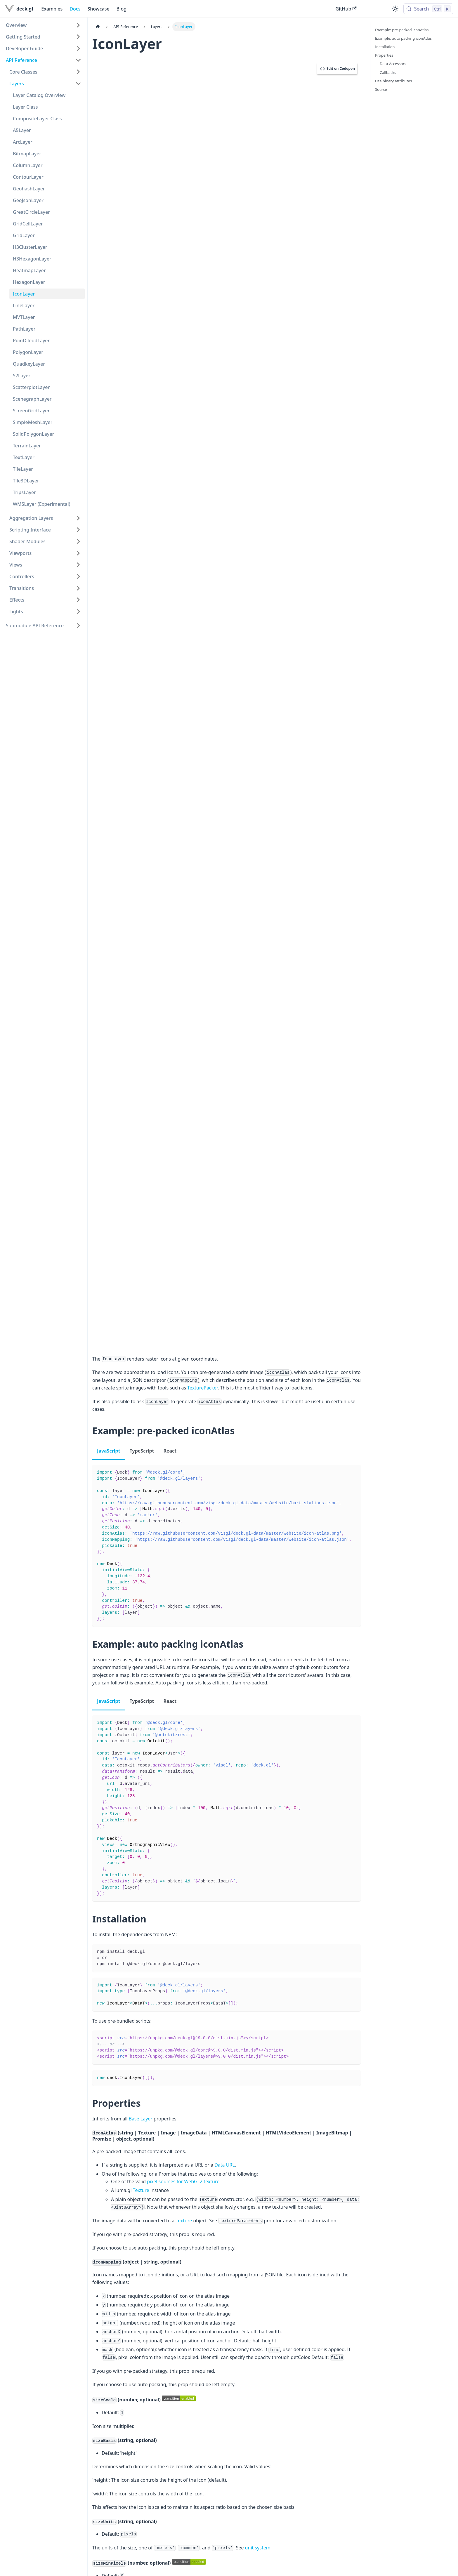 Image resolution: width=458 pixels, height=2576 pixels. Describe the element at coordinates (393, 81) in the screenshot. I see `Use binary attributes` at that location.